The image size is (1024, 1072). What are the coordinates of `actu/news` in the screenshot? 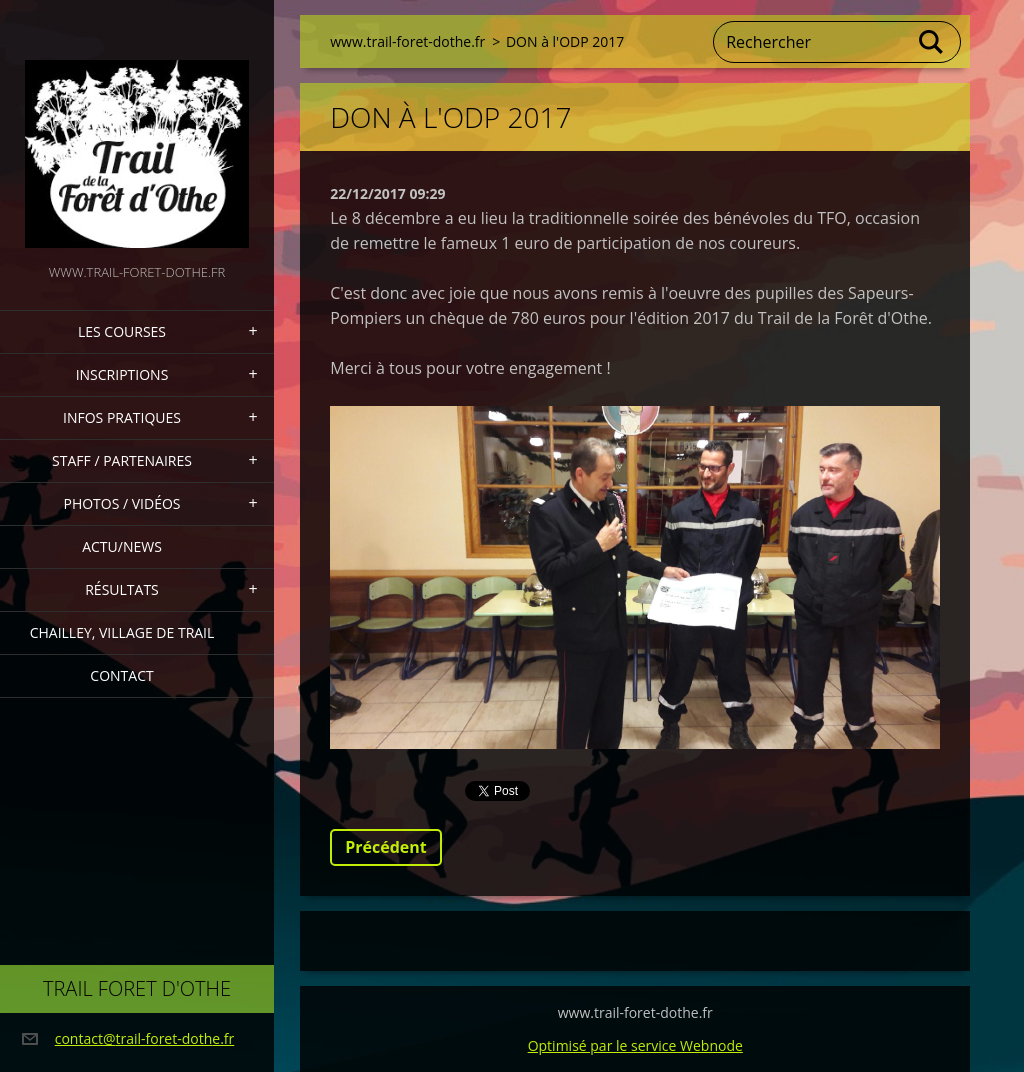 It's located at (122, 546).